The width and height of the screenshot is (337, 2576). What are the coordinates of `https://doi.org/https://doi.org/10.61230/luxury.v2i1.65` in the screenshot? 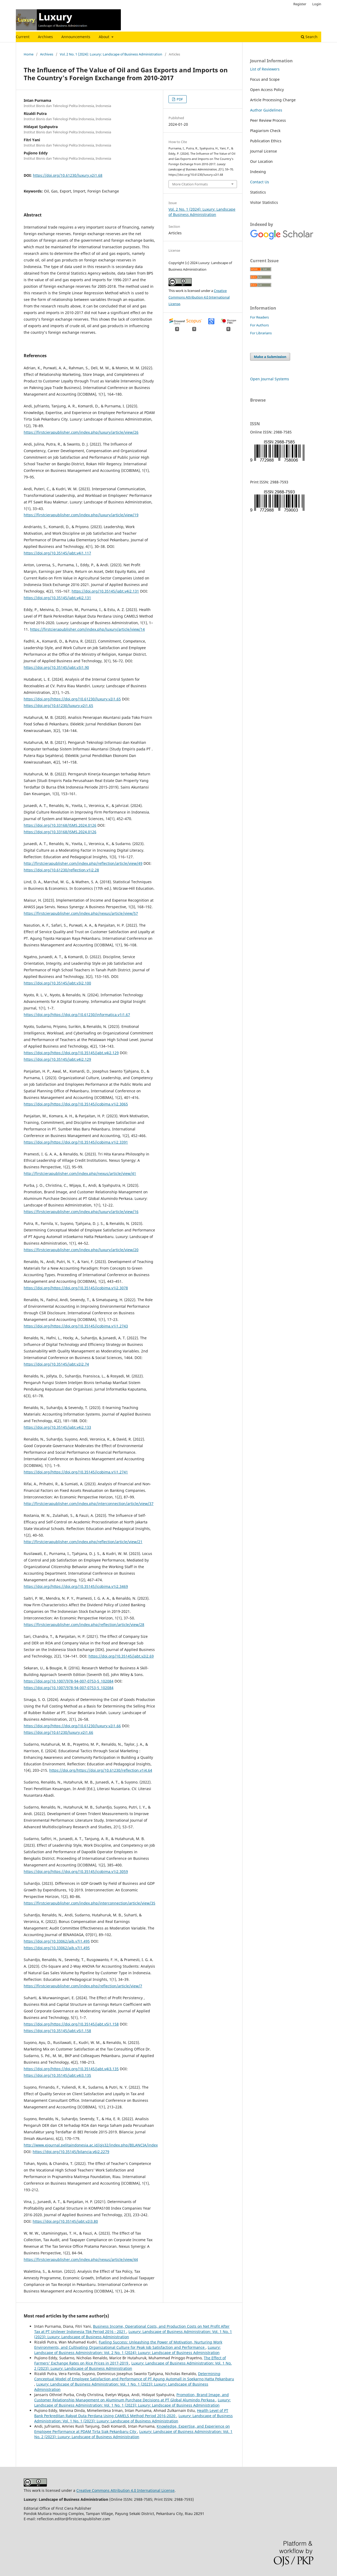 It's located at (72, 698).